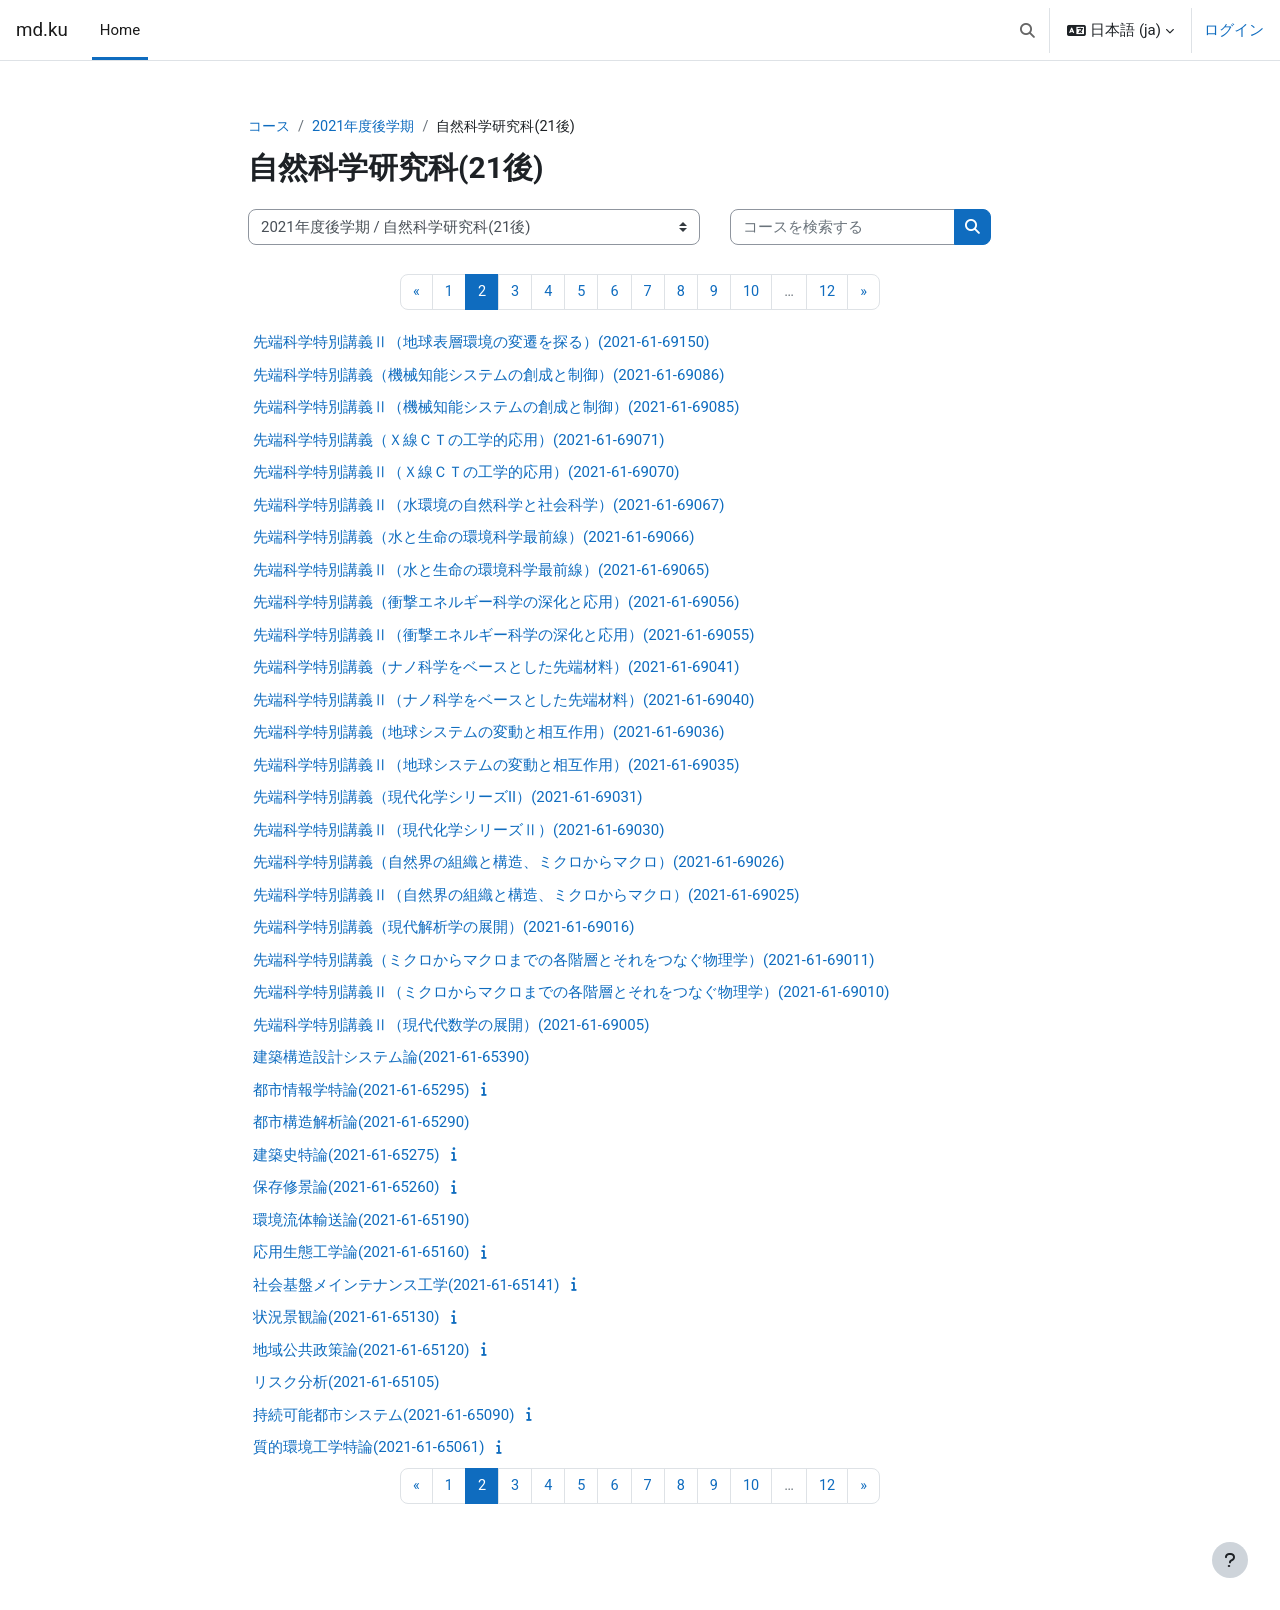 This screenshot has height=1610, width=1280. Describe the element at coordinates (518, 864) in the screenshot. I see `先端科学特別講義（自然界の組織と構造、ミクロからマクロ）(2021-61-69026)` at that location.